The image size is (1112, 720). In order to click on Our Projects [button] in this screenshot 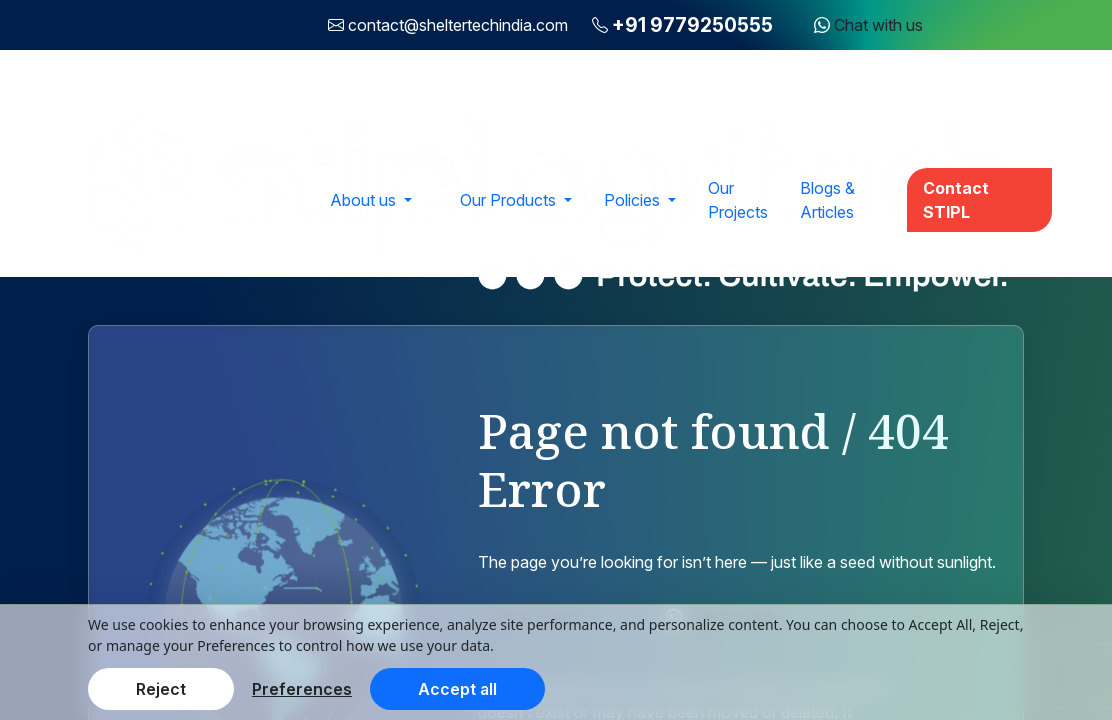, I will do `click(738, 200)`.